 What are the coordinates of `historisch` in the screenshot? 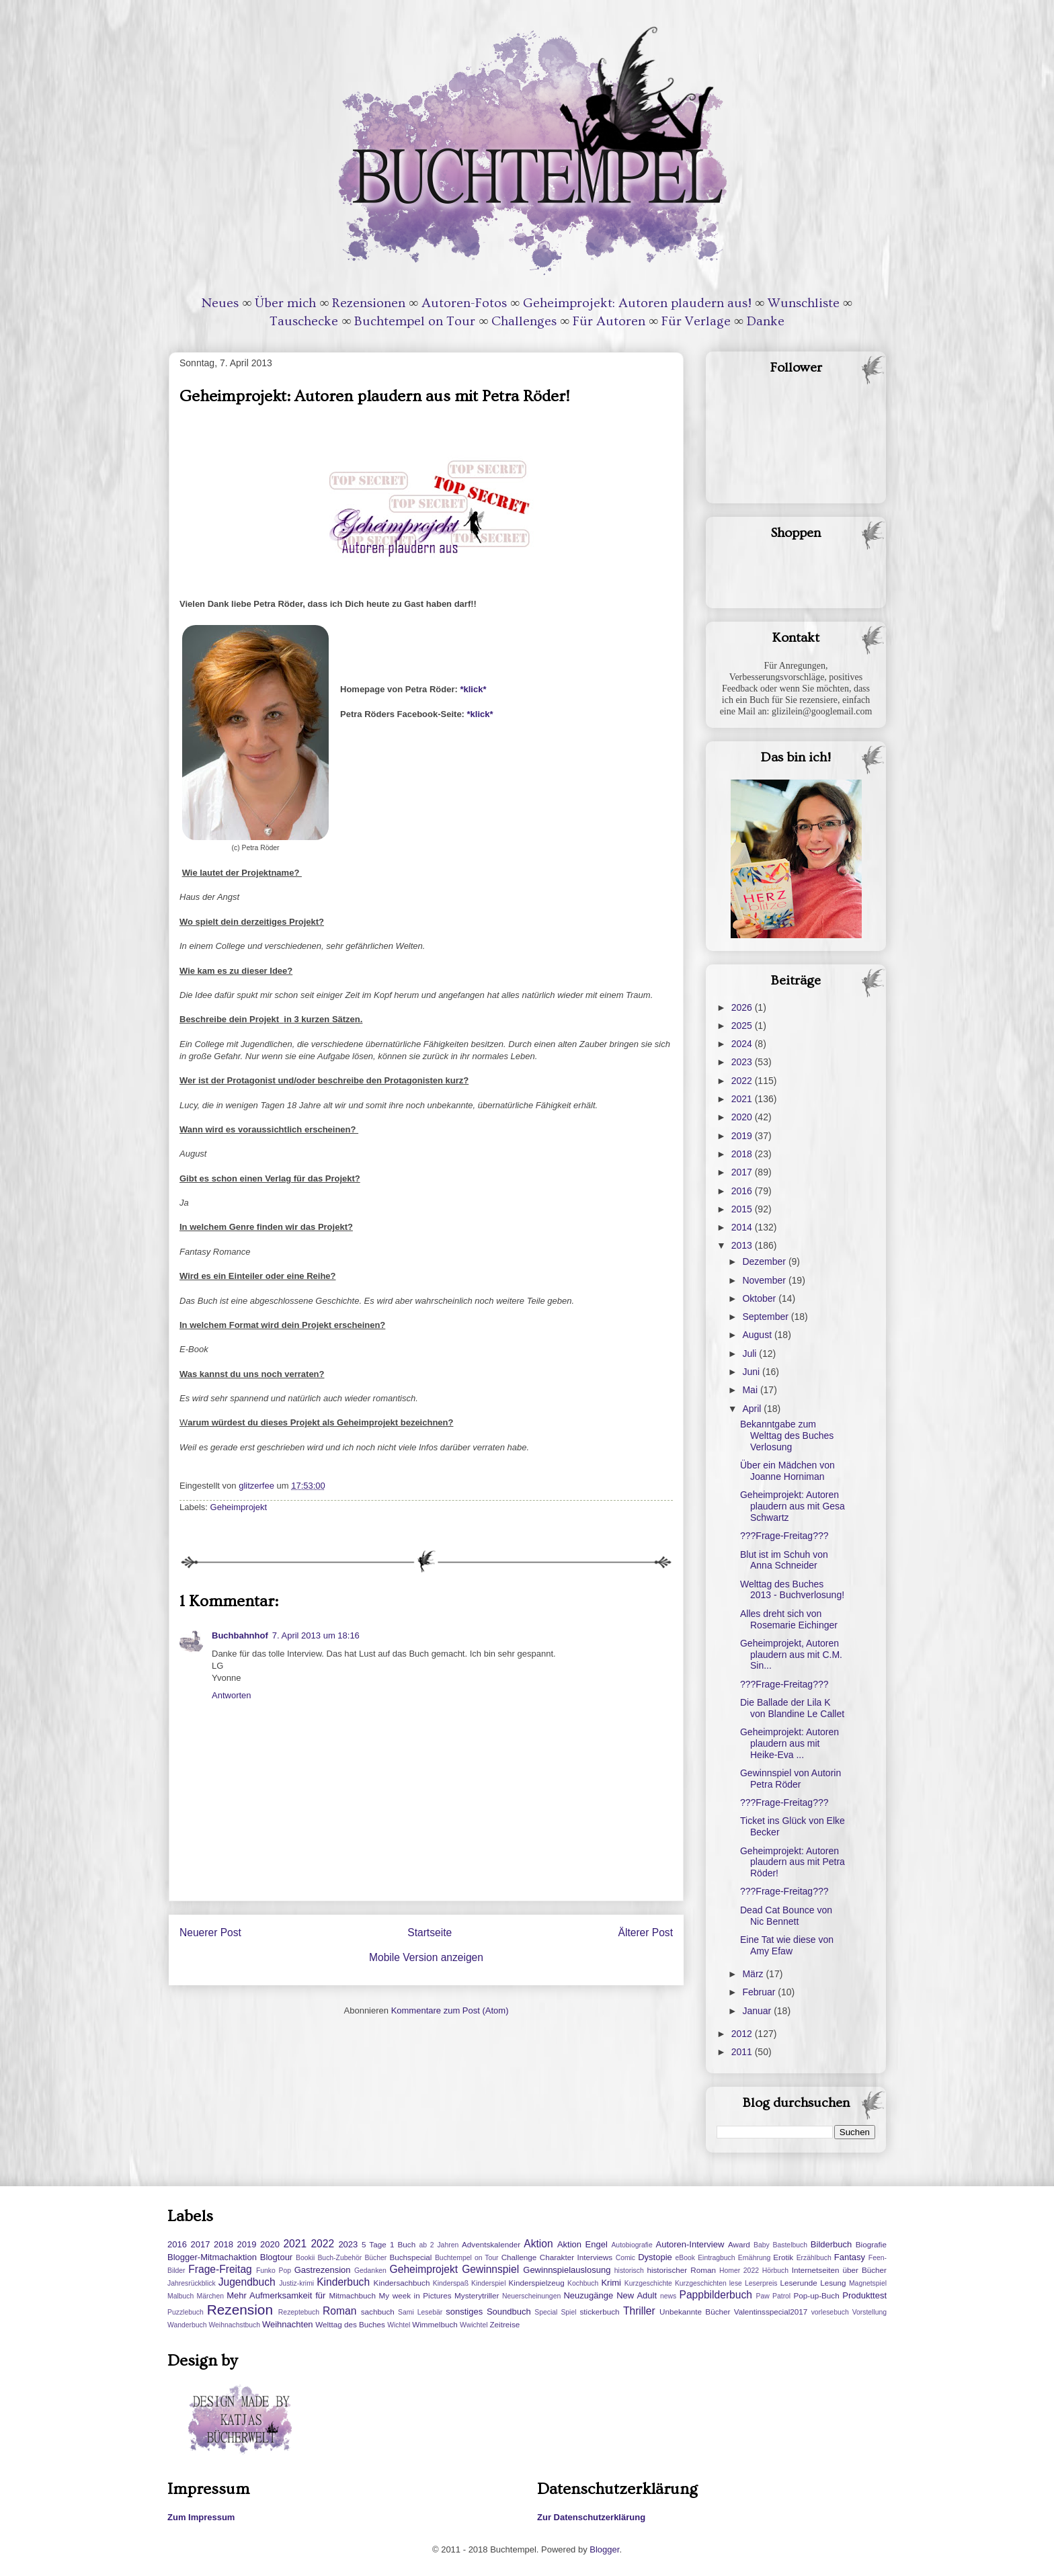 It's located at (629, 2270).